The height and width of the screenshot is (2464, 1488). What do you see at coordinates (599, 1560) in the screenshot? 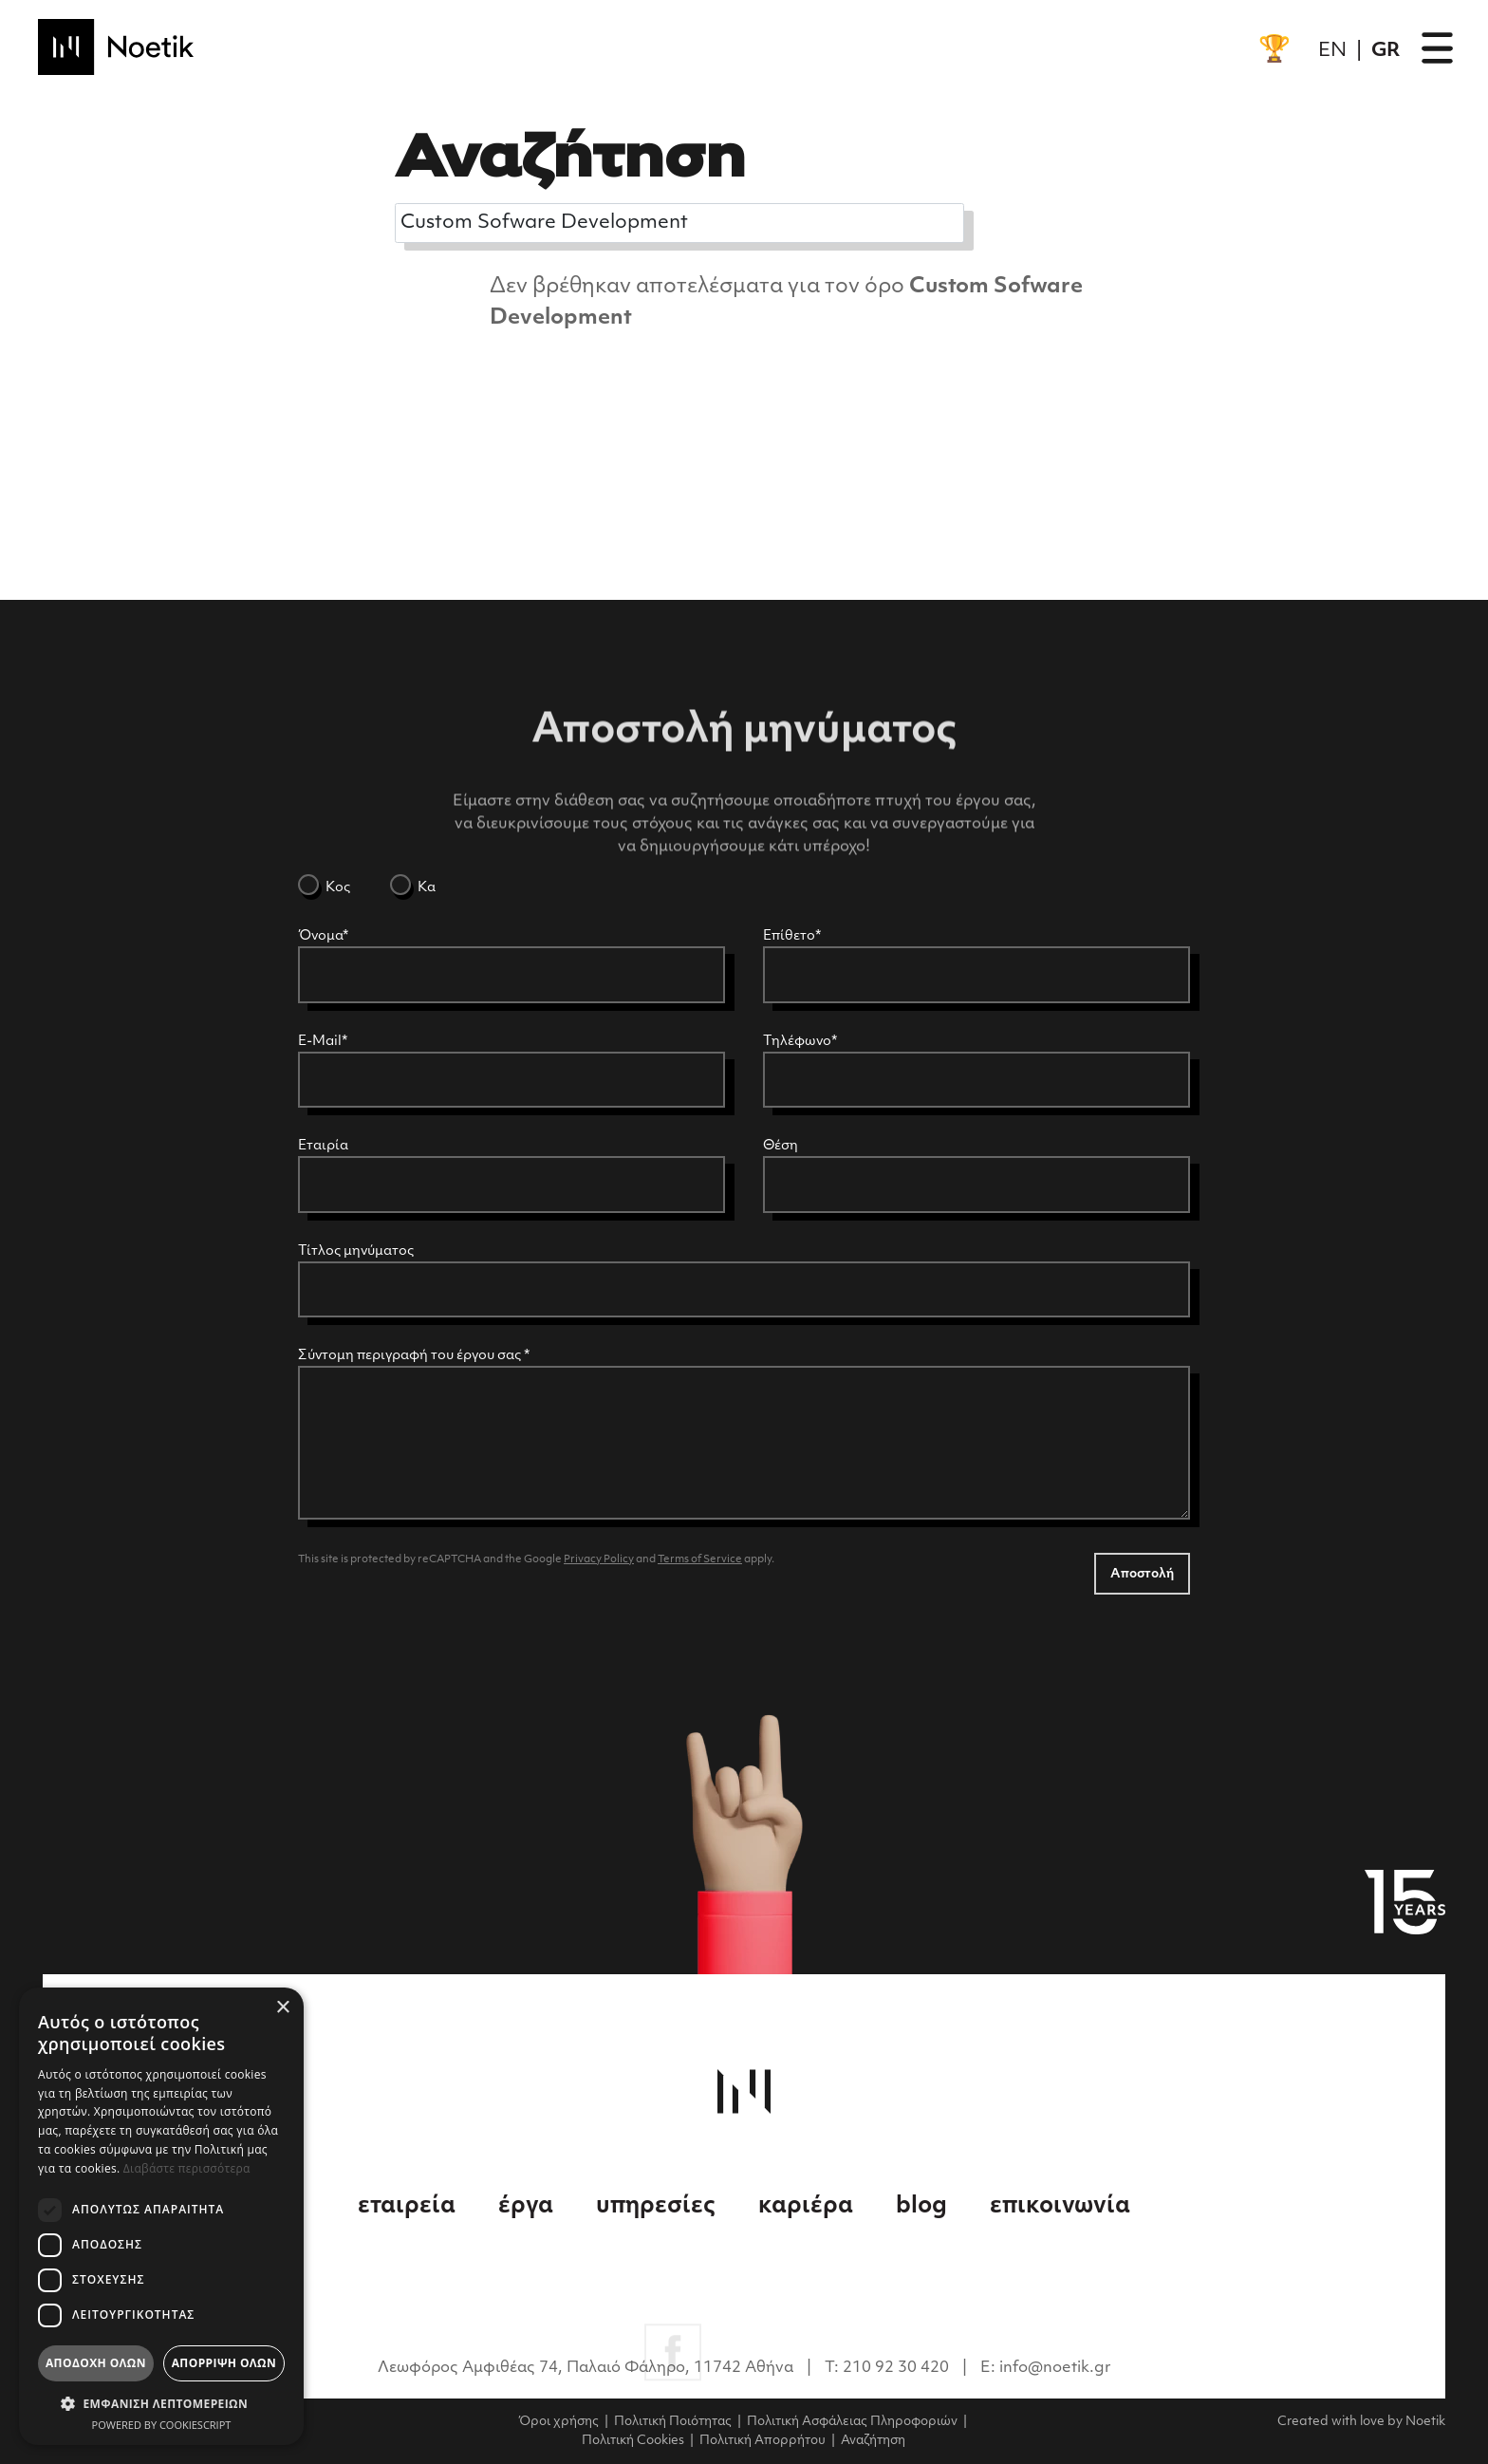
I see `Privacy Policy` at bounding box center [599, 1560].